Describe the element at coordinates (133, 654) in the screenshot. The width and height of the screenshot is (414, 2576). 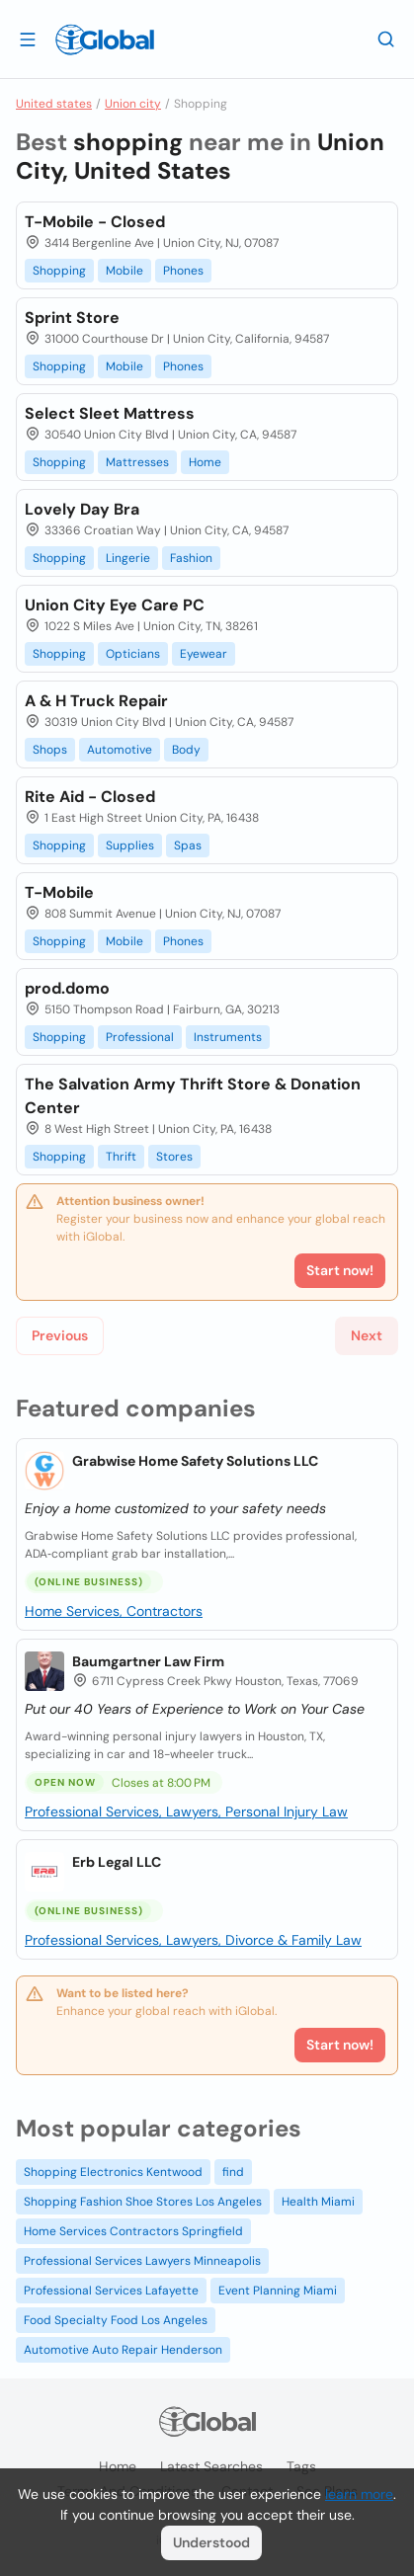
I see `Opticians` at that location.